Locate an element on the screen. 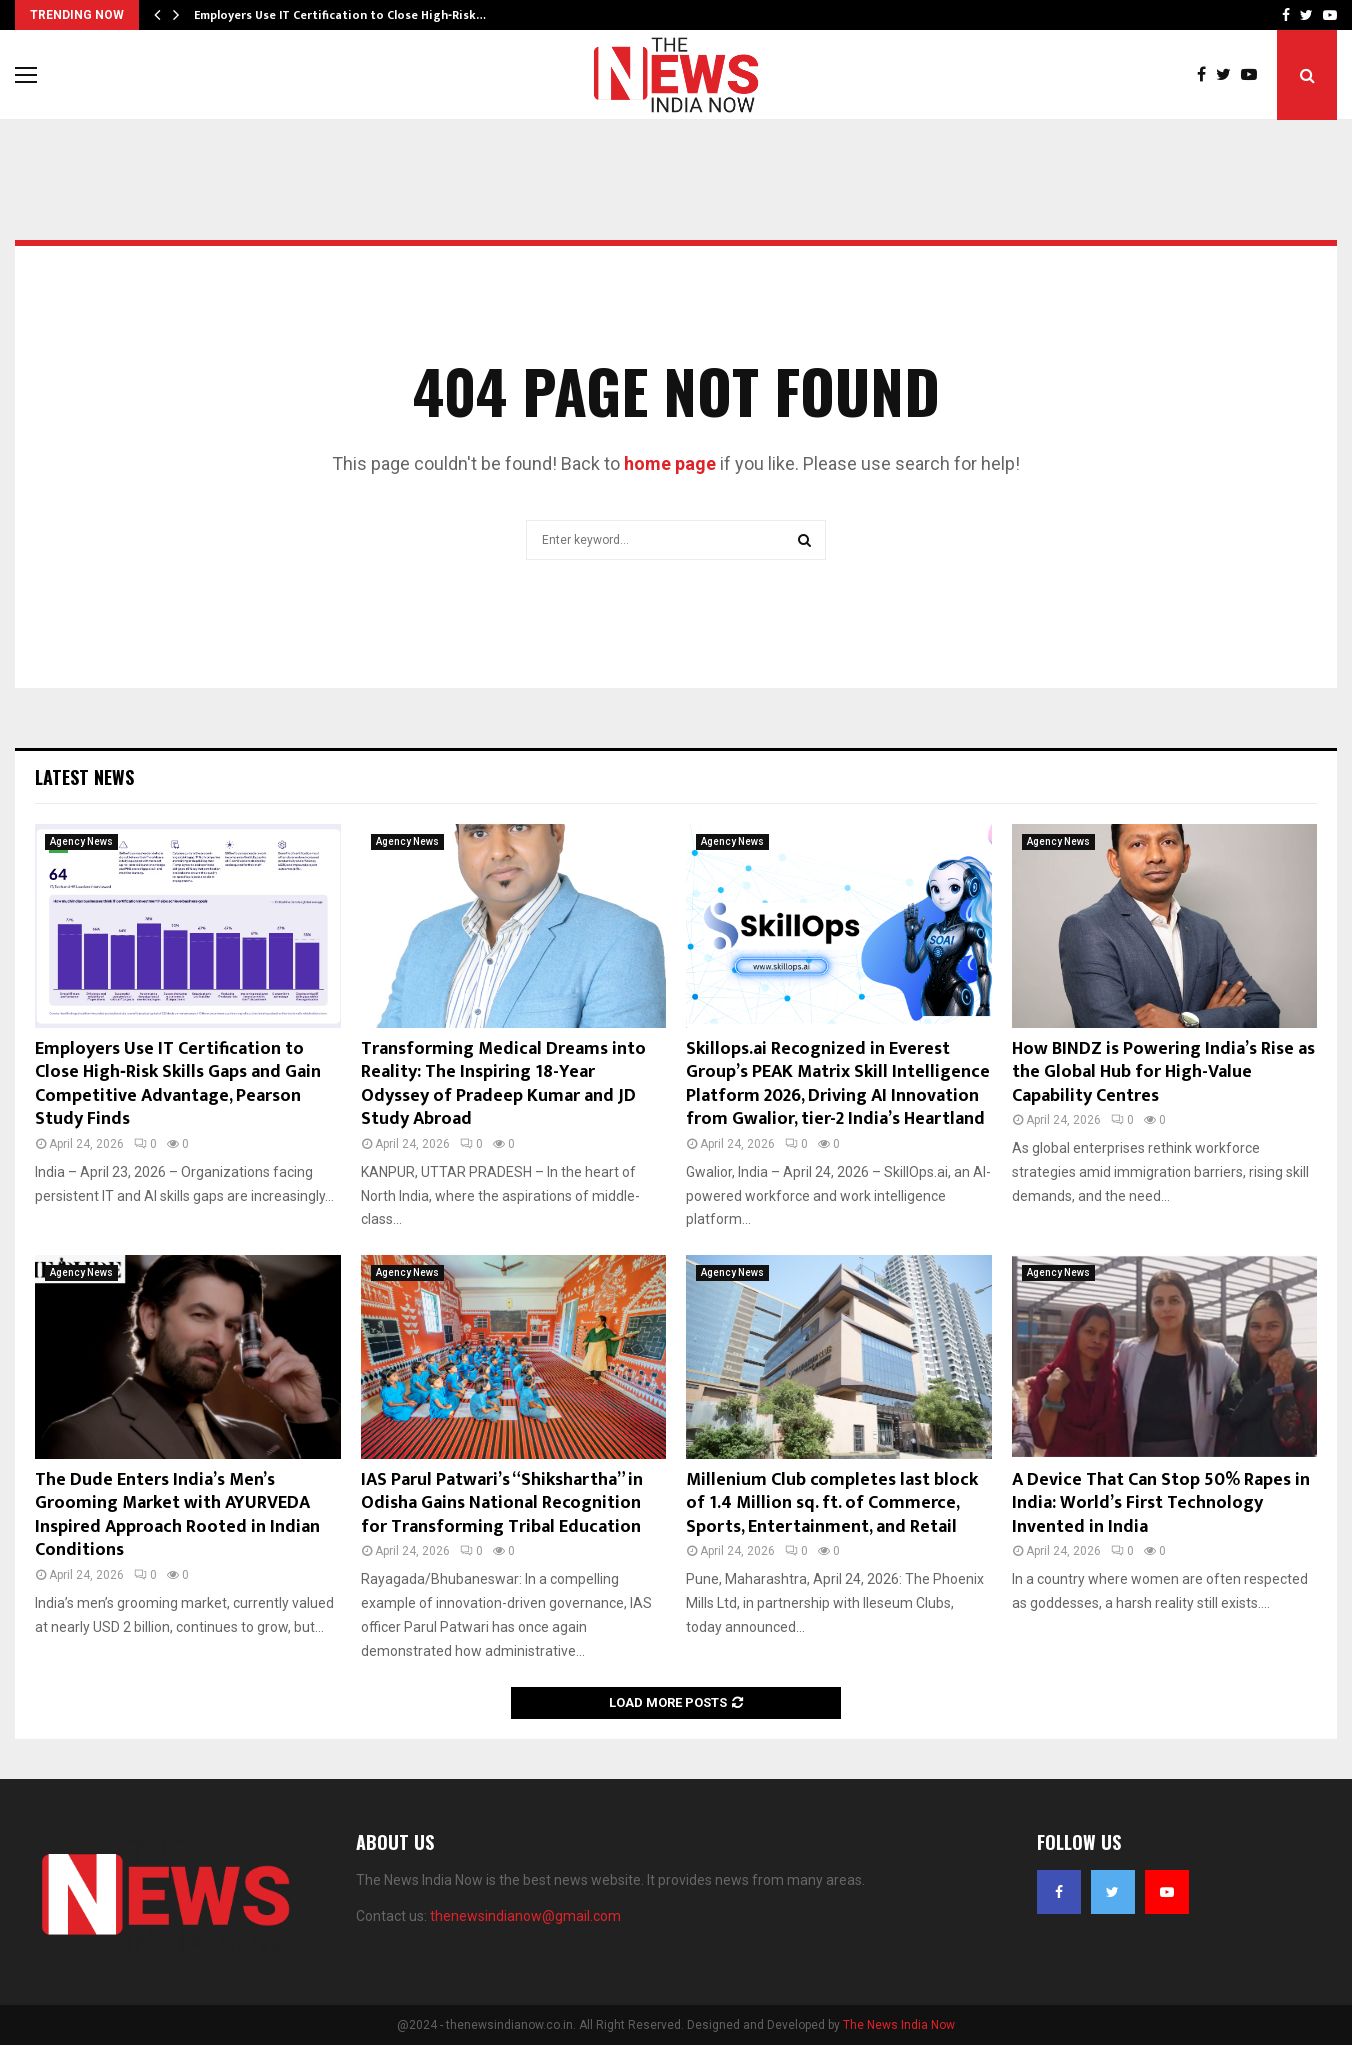 This screenshot has width=1352, height=2045. How BINDZ is Powering India’s Rise as the Global Hub for High-Value Capability Centres is located at coordinates (1163, 1072).